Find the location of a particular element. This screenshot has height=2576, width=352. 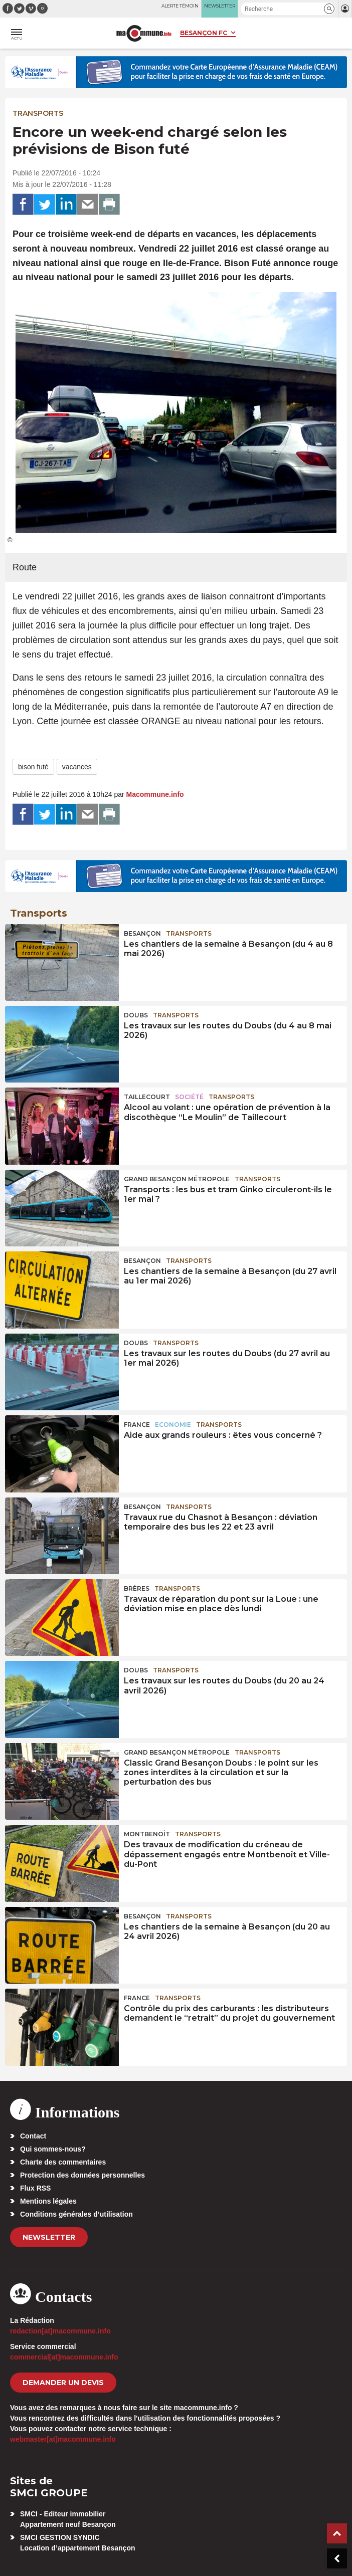

Flux RSS is located at coordinates (35, 2188).